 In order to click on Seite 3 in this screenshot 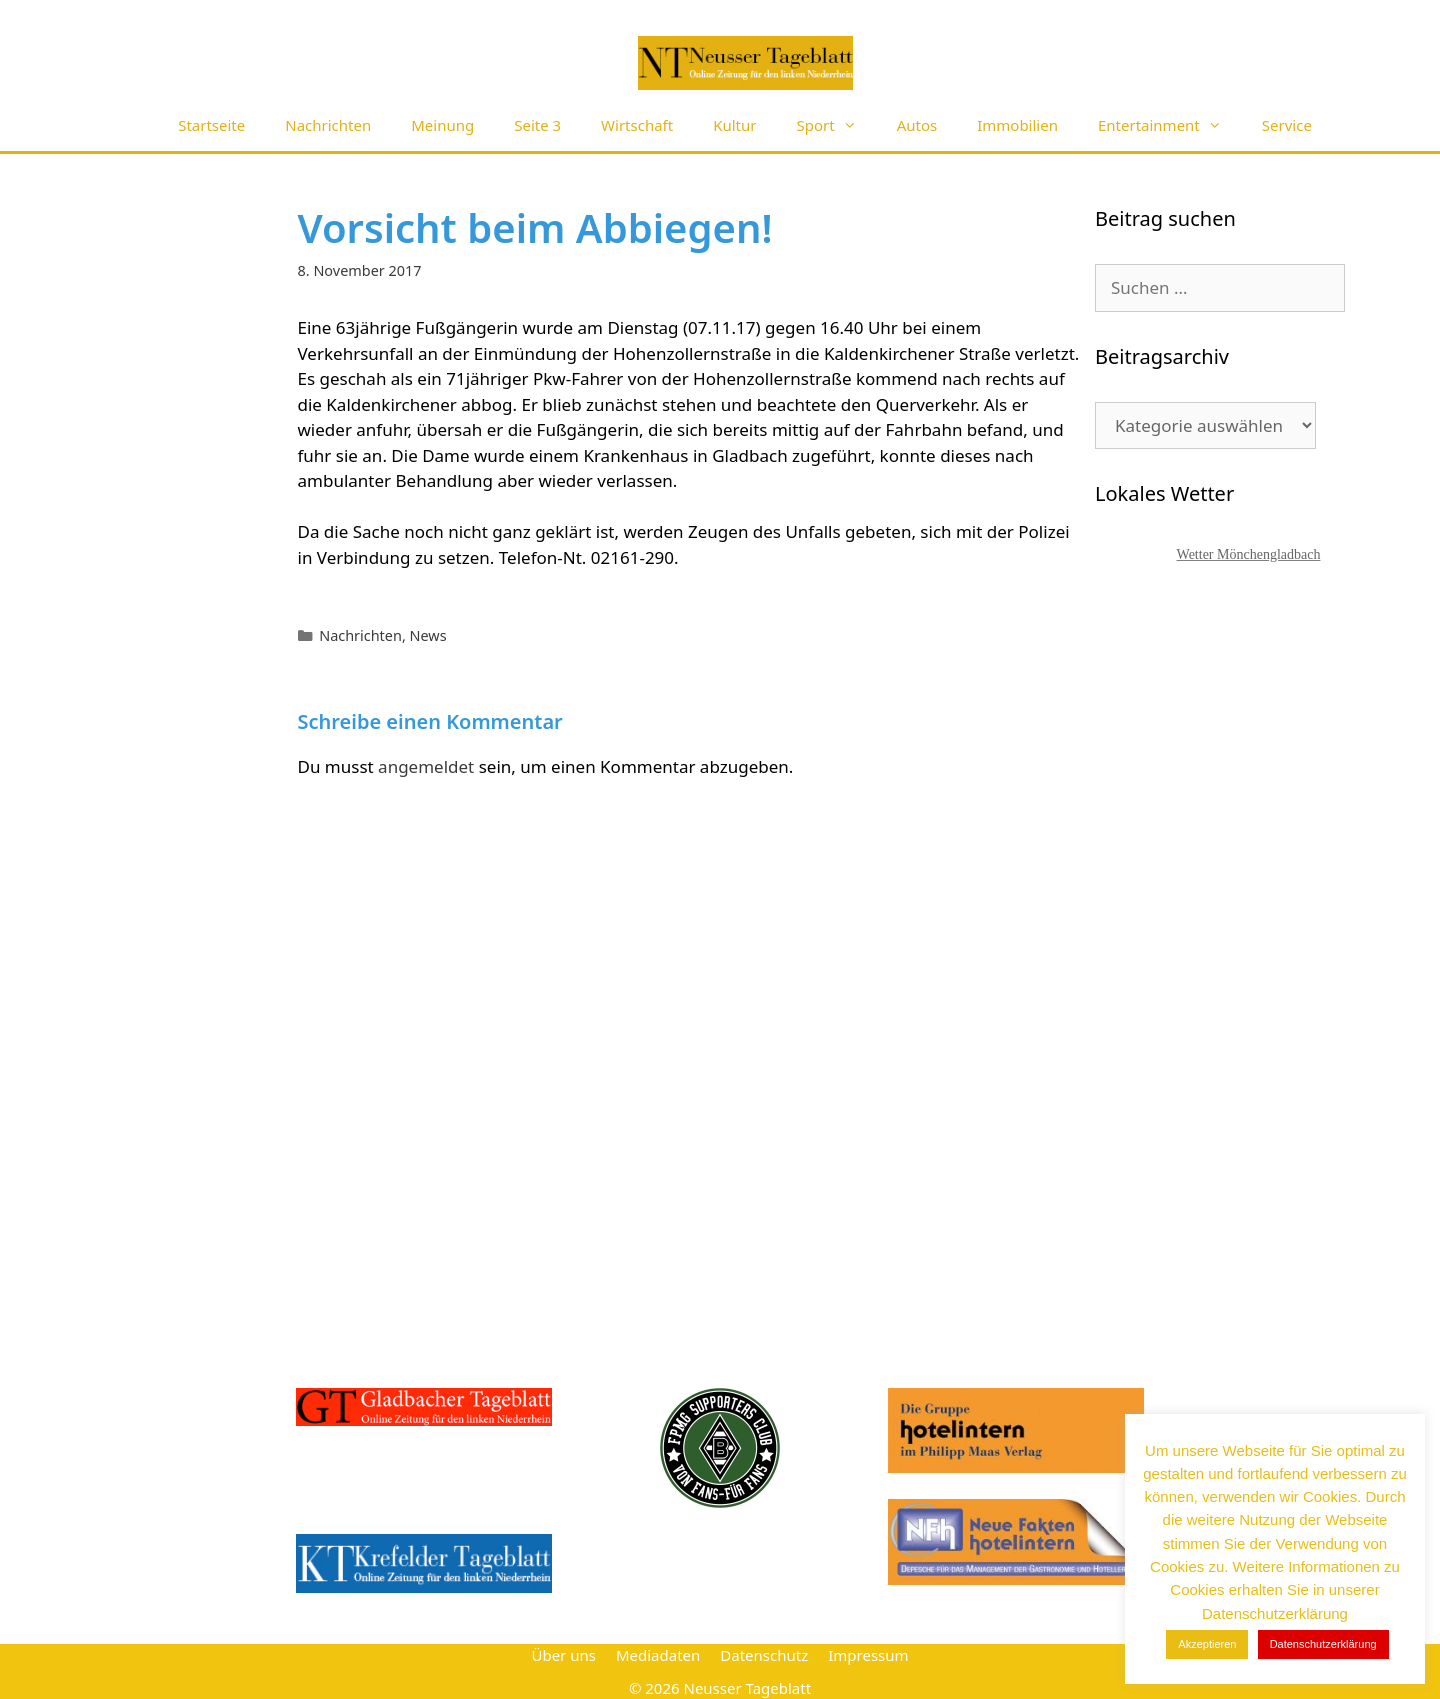, I will do `click(537, 125)`.